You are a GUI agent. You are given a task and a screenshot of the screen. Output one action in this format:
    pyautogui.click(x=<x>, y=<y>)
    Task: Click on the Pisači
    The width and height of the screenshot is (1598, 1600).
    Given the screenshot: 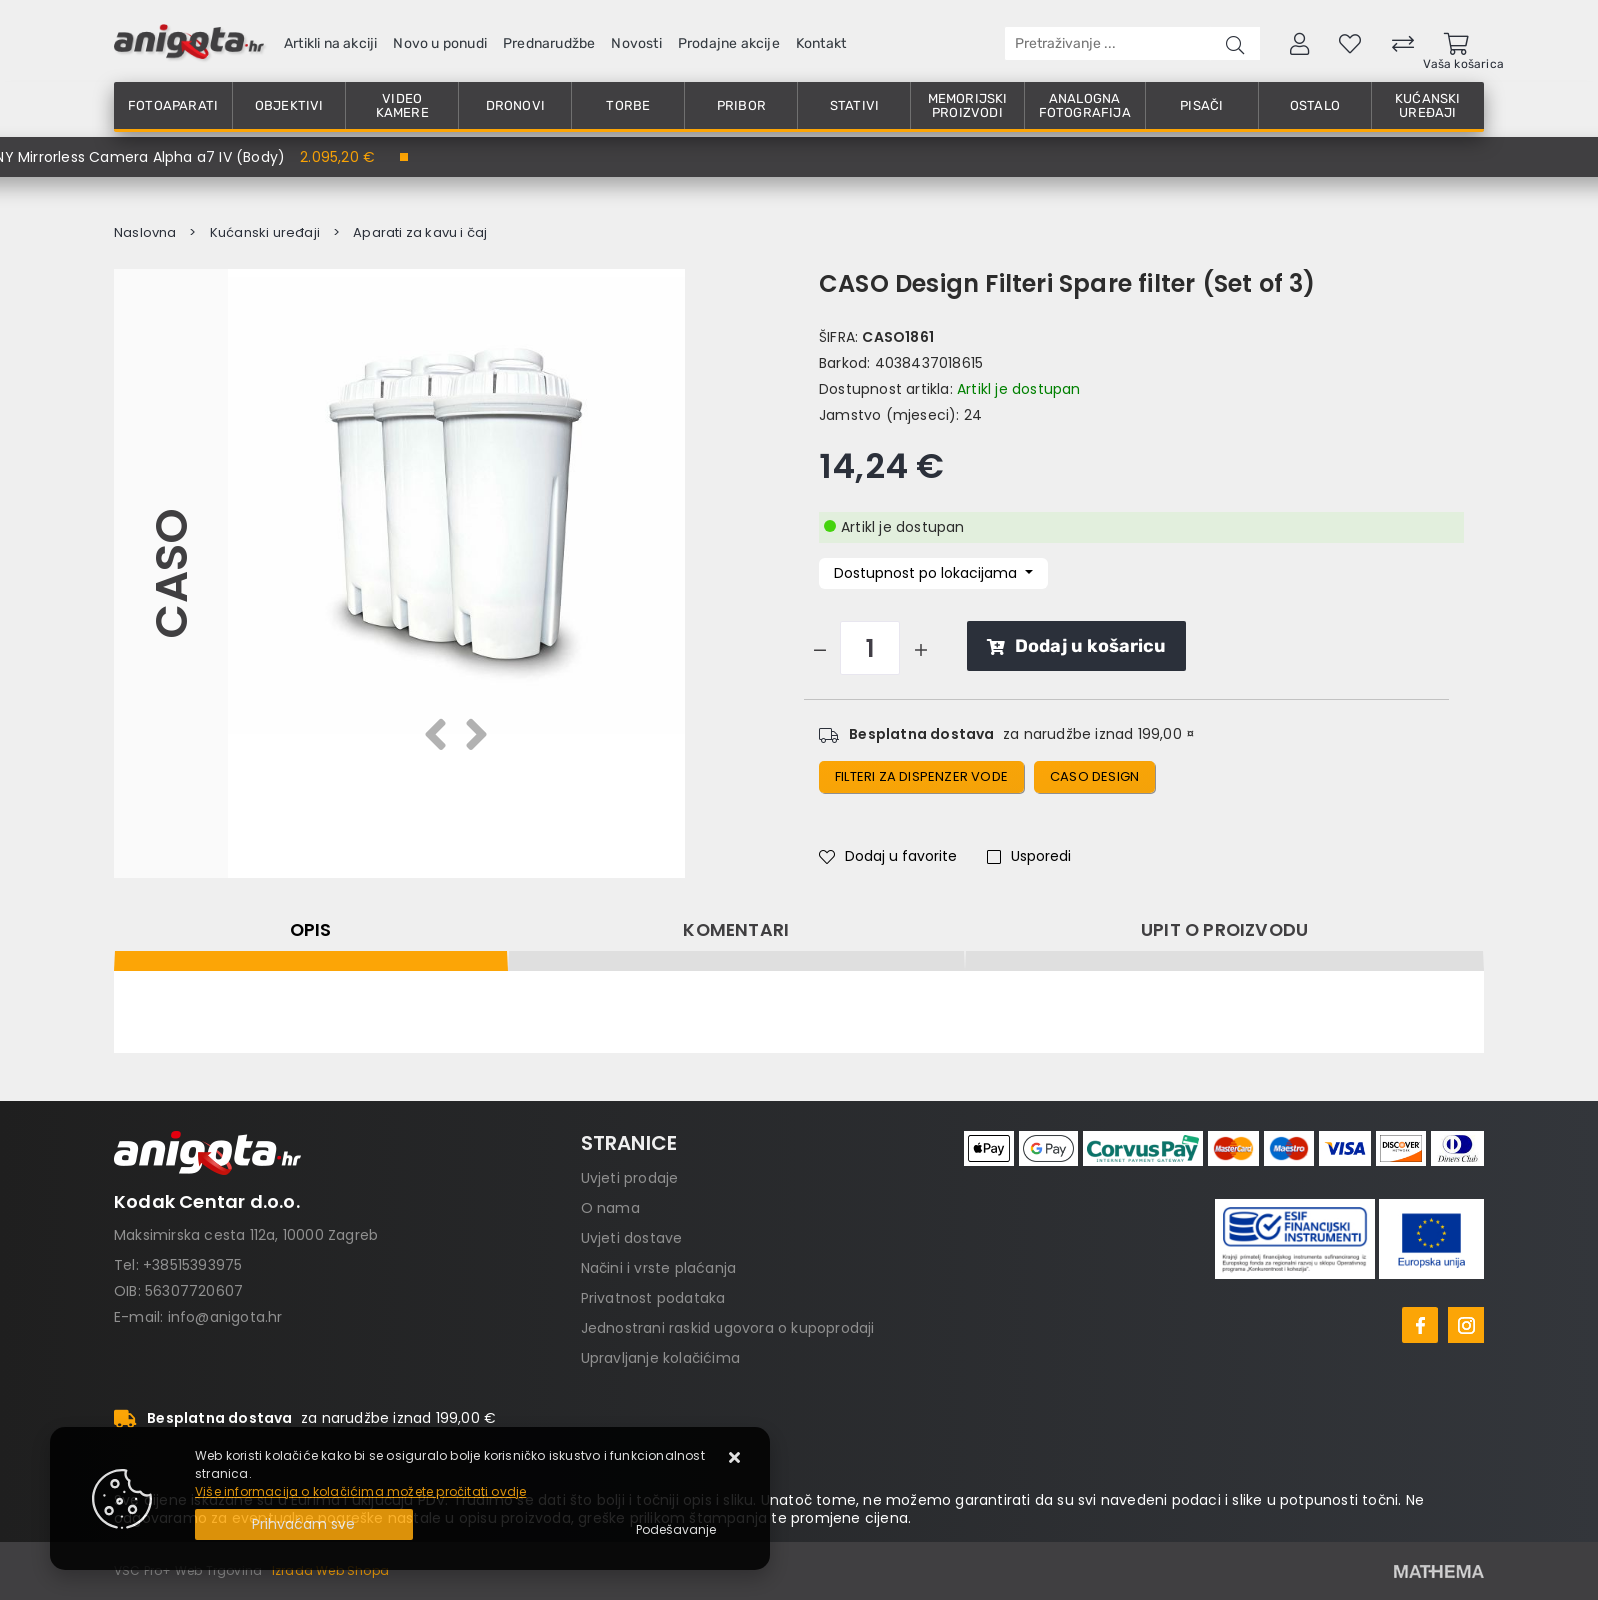 What is the action you would take?
    pyautogui.click(x=1201, y=105)
    